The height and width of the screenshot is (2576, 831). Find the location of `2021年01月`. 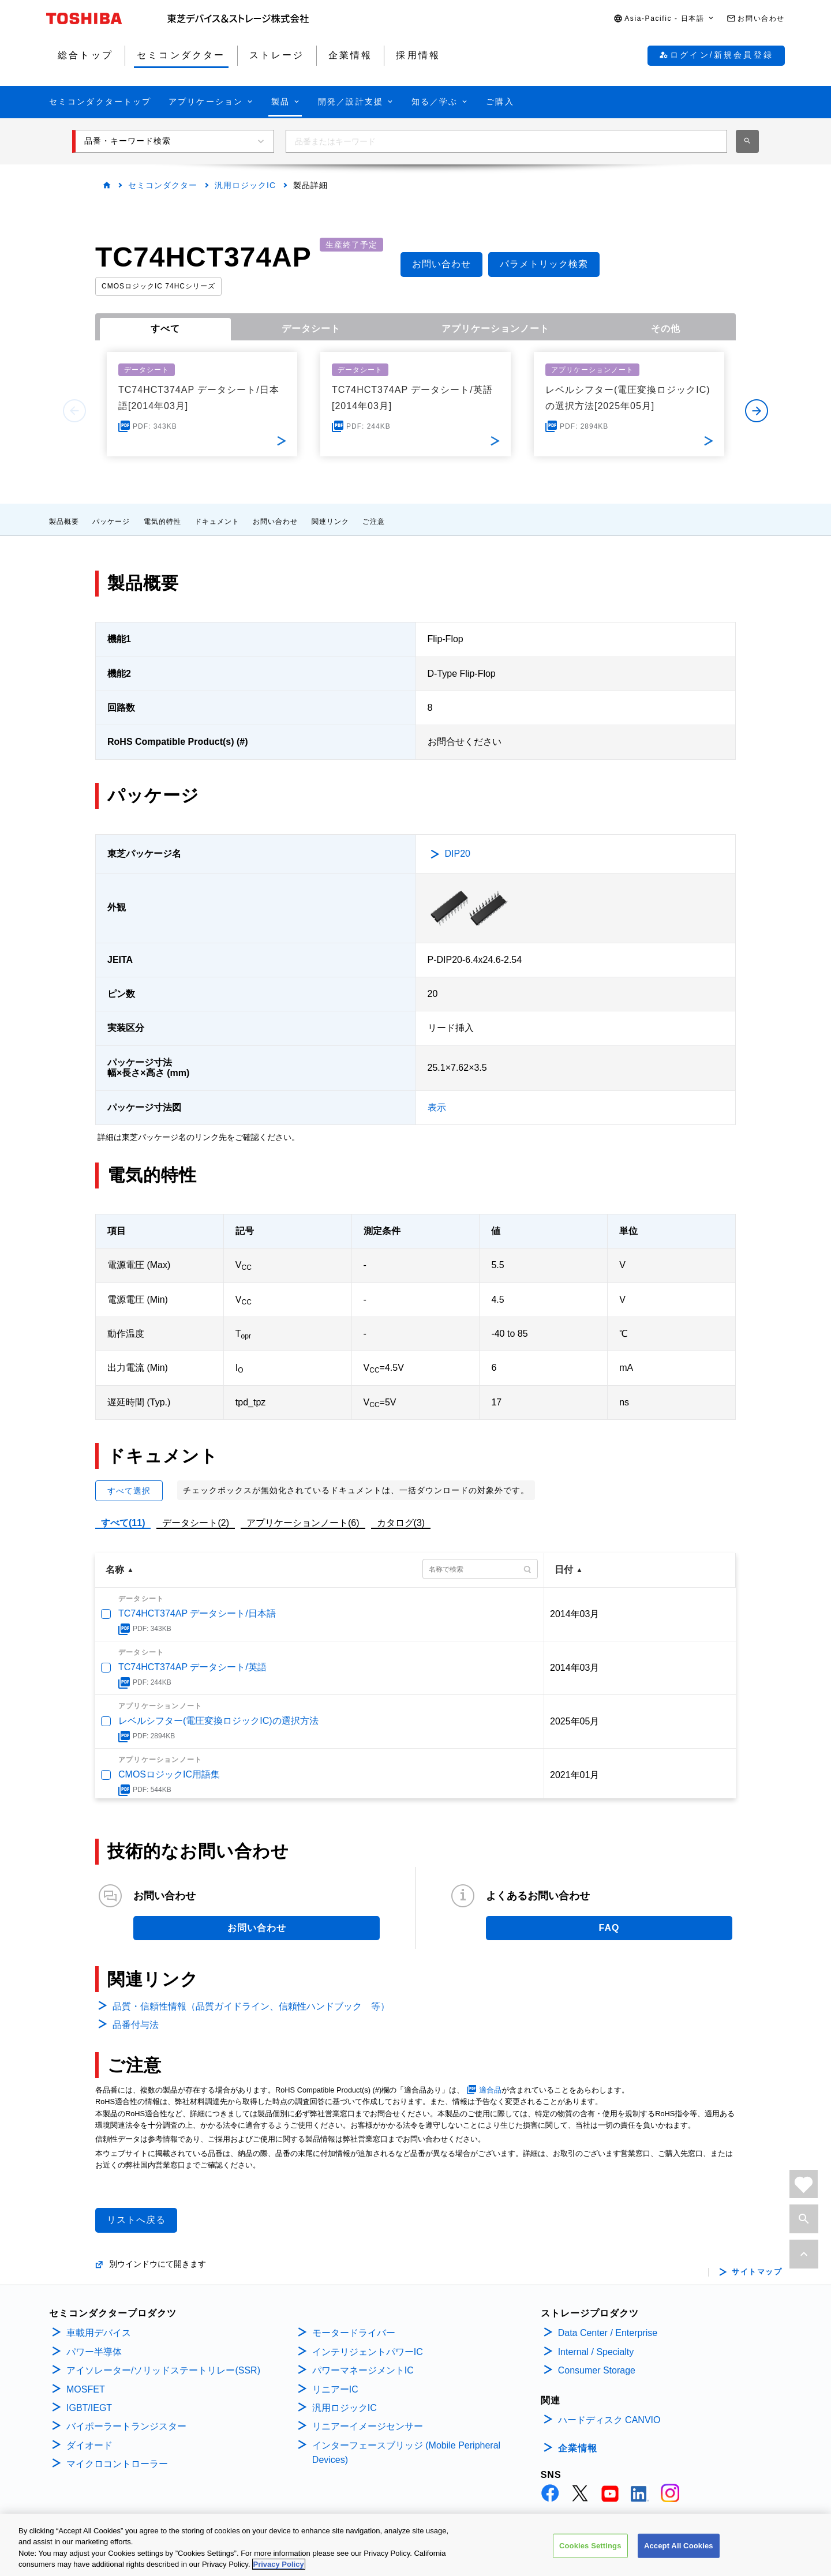

2021年01月 is located at coordinates (574, 1775).